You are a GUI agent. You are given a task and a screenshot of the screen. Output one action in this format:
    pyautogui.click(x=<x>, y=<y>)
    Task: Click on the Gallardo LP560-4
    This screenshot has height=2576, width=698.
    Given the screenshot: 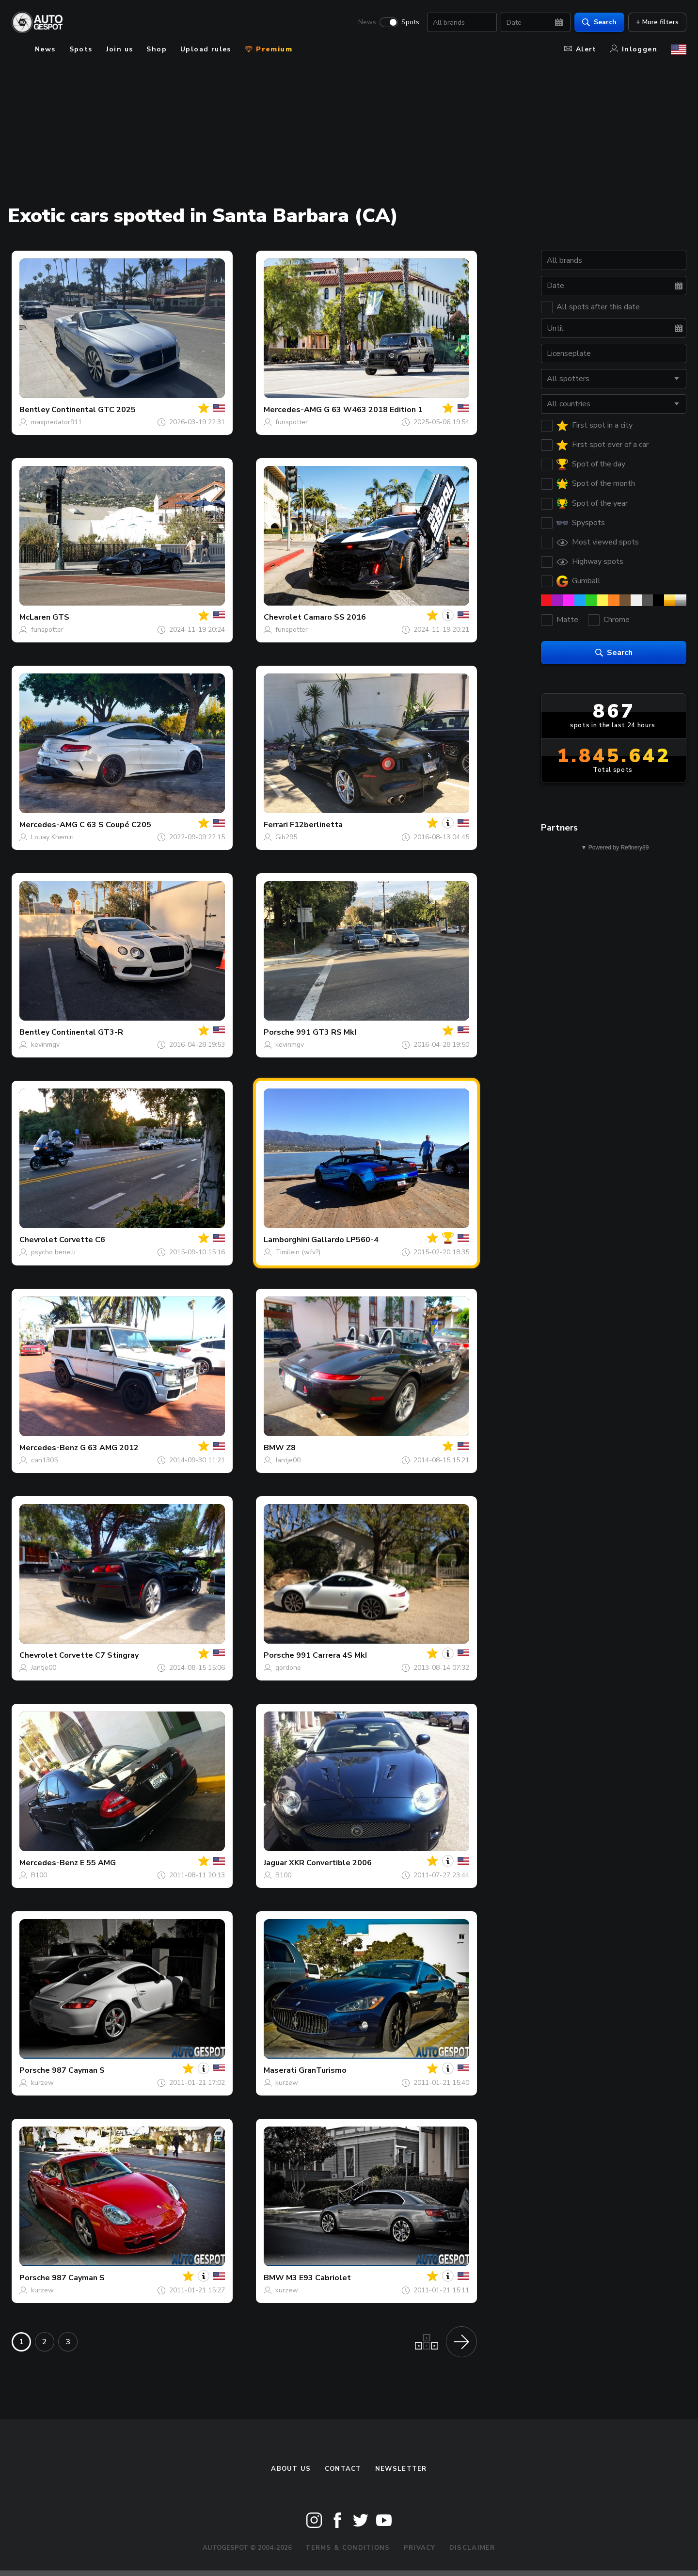 What is the action you would take?
    pyautogui.click(x=345, y=1239)
    